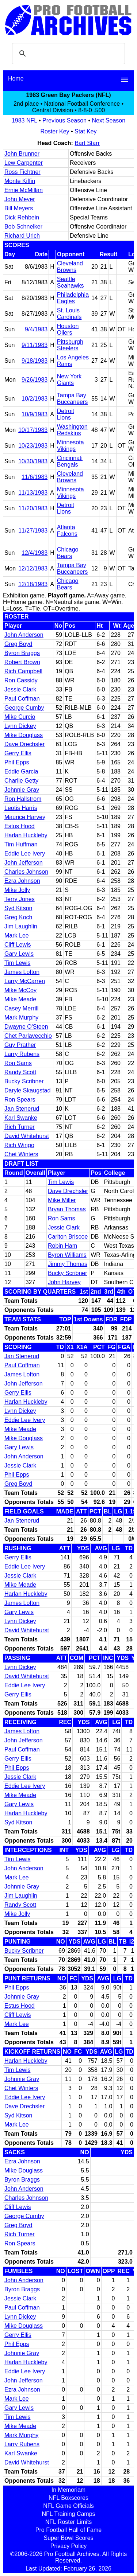  What do you see at coordinates (109, 120) in the screenshot?
I see `Next Season` at bounding box center [109, 120].